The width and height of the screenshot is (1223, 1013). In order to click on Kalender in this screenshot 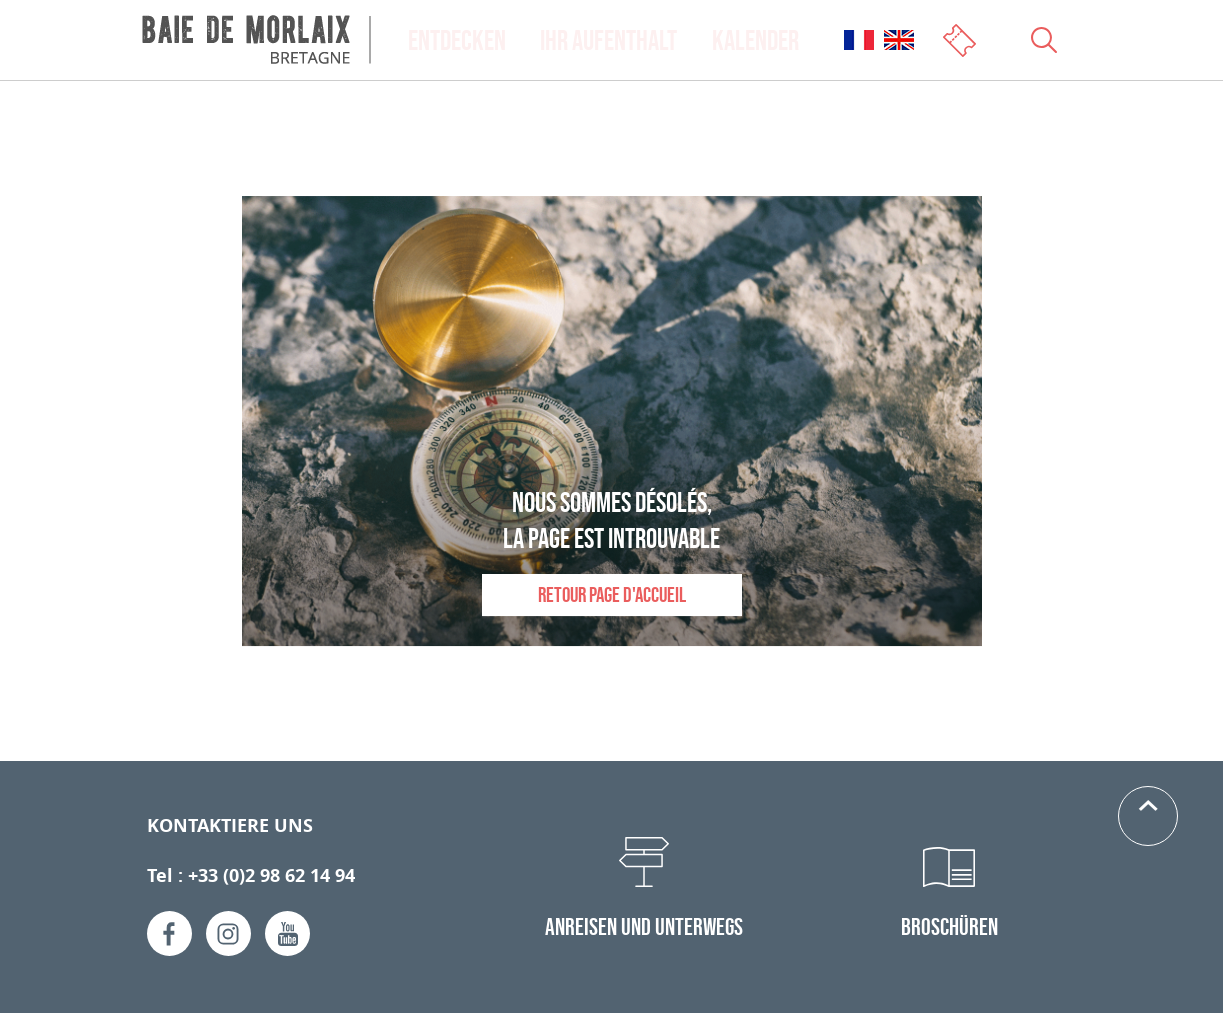, I will do `click(755, 40)`.